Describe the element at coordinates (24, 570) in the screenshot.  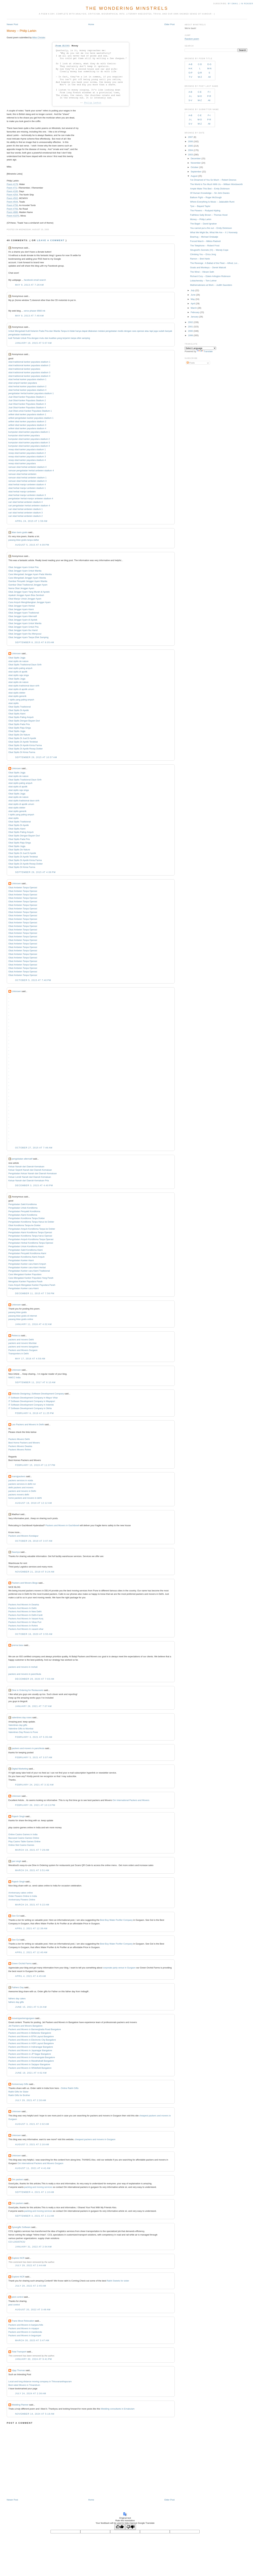
I see `Obat Jengger Ayam Untuk Wanita` at that location.